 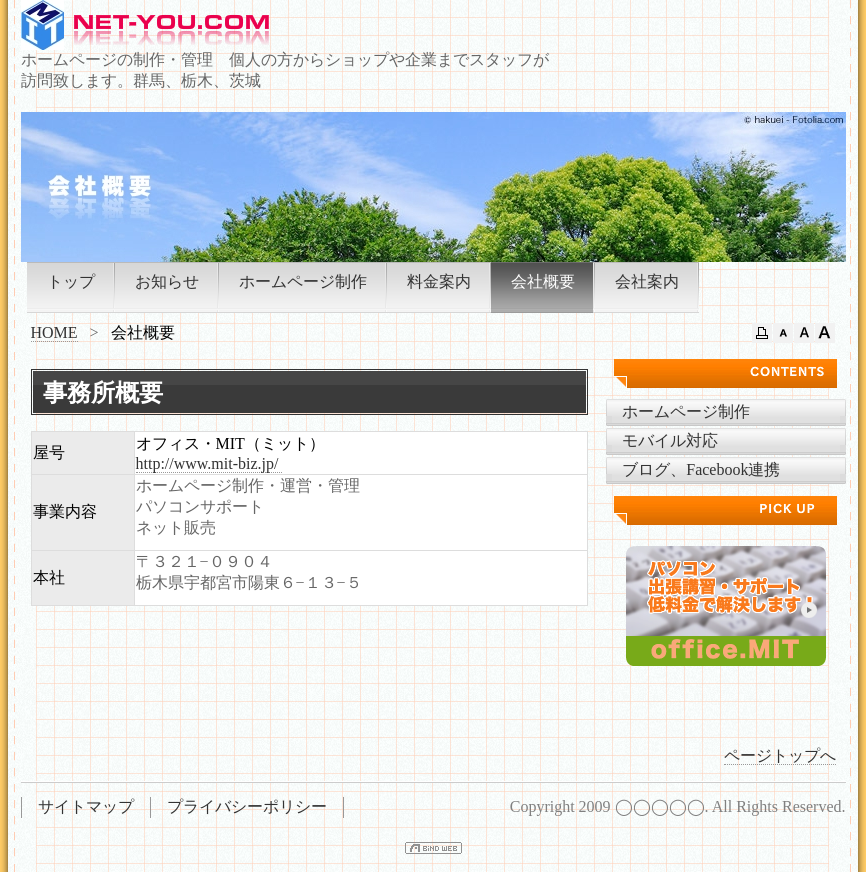 I want to click on トップ, so click(x=71, y=281).